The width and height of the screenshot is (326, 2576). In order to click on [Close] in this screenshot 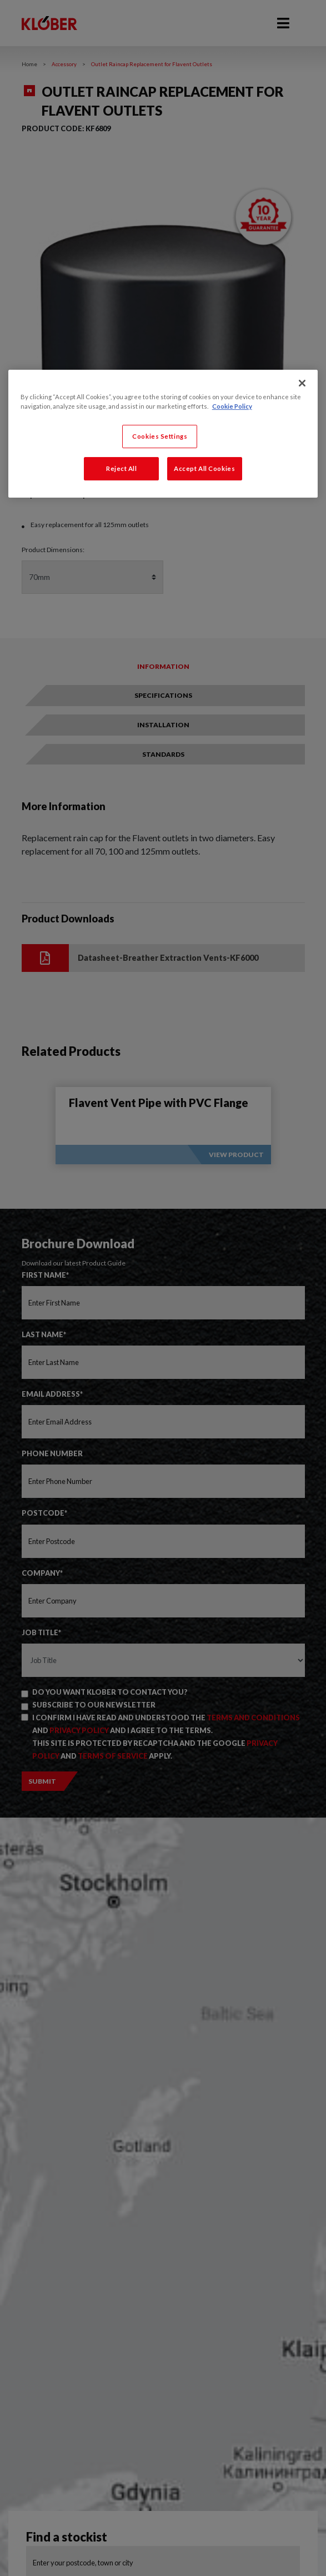, I will do `click(302, 383)`.